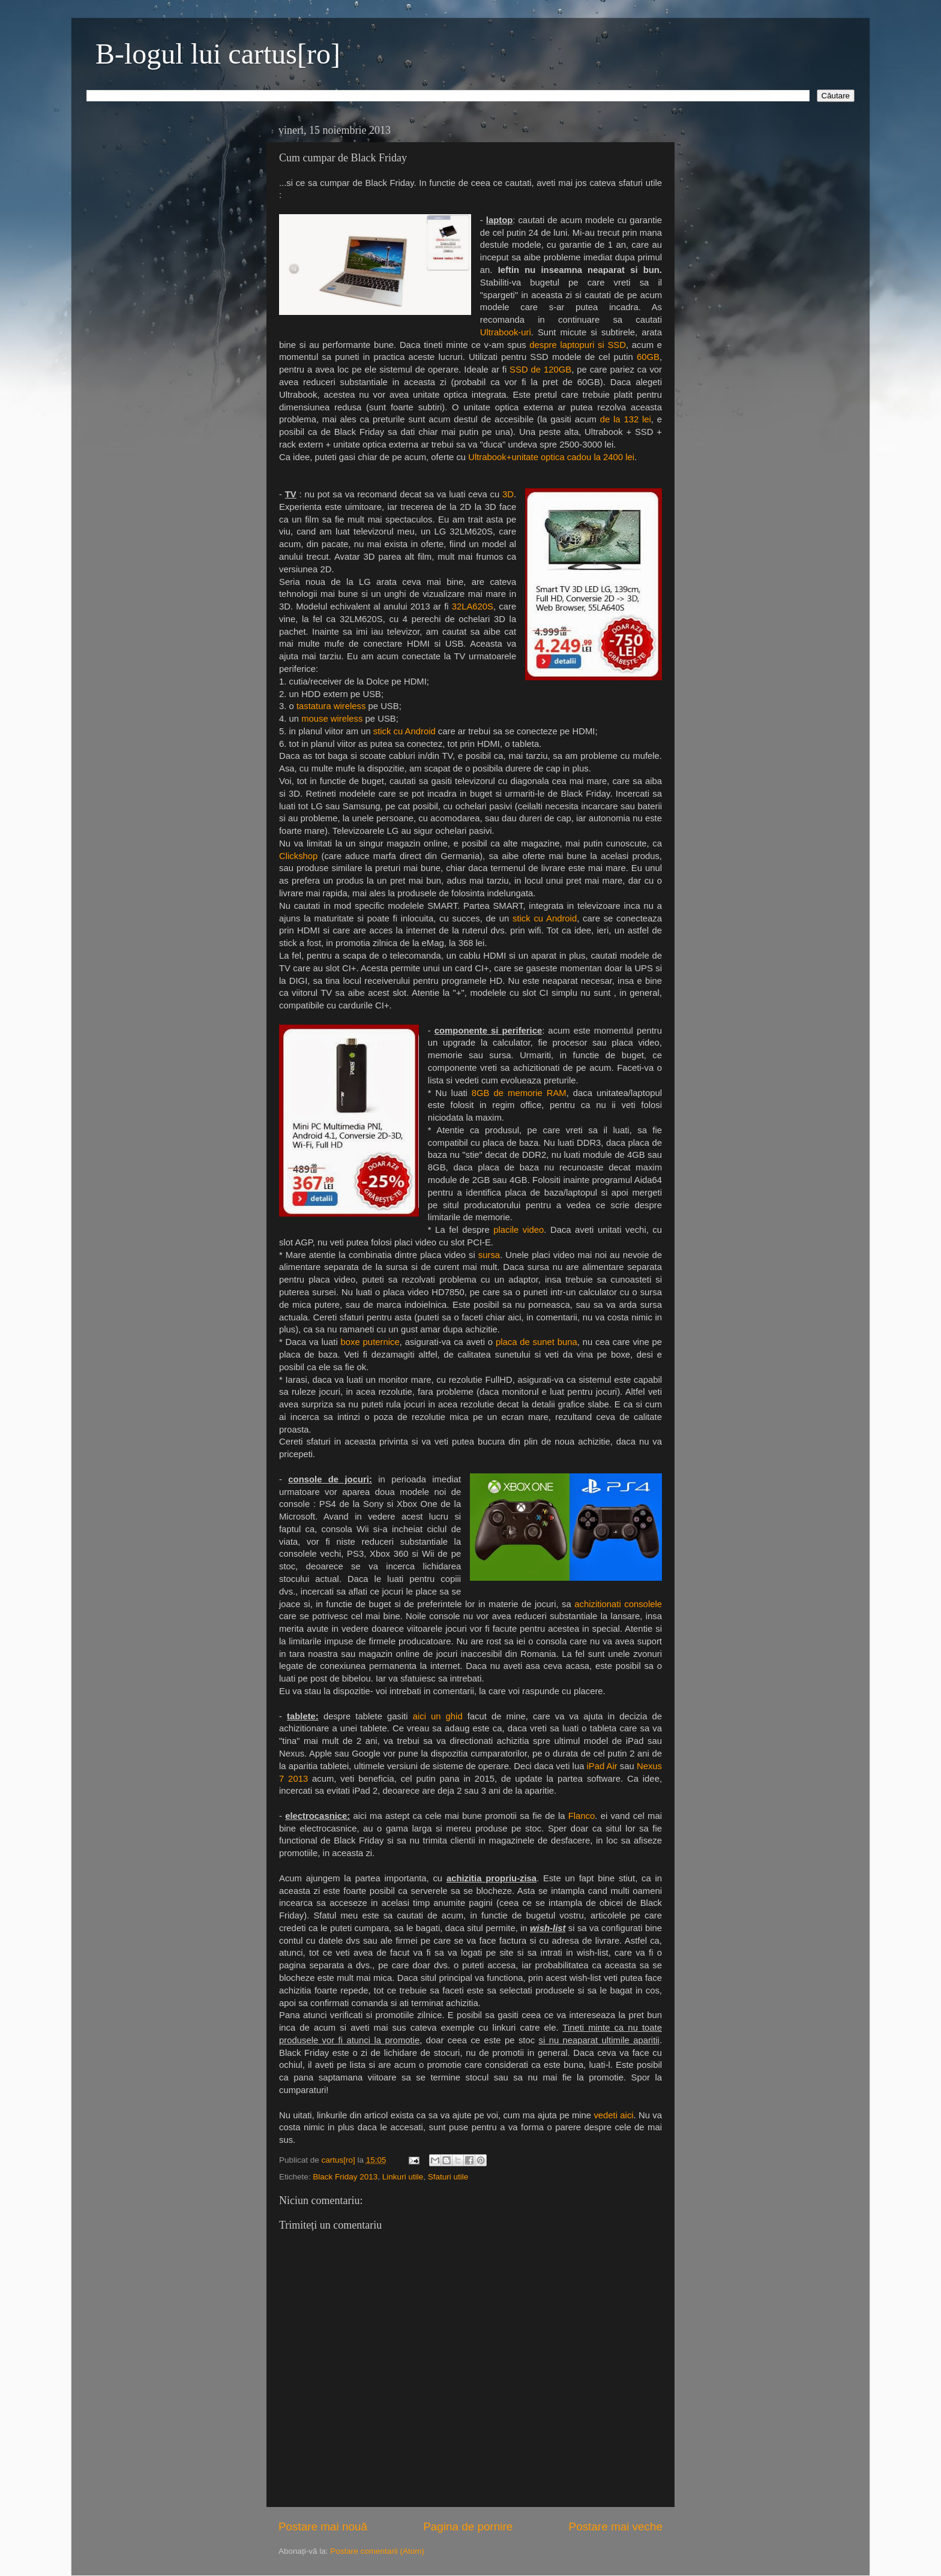  I want to click on Ultrabook+unitate optica cadou la 2400 lei, so click(551, 457).